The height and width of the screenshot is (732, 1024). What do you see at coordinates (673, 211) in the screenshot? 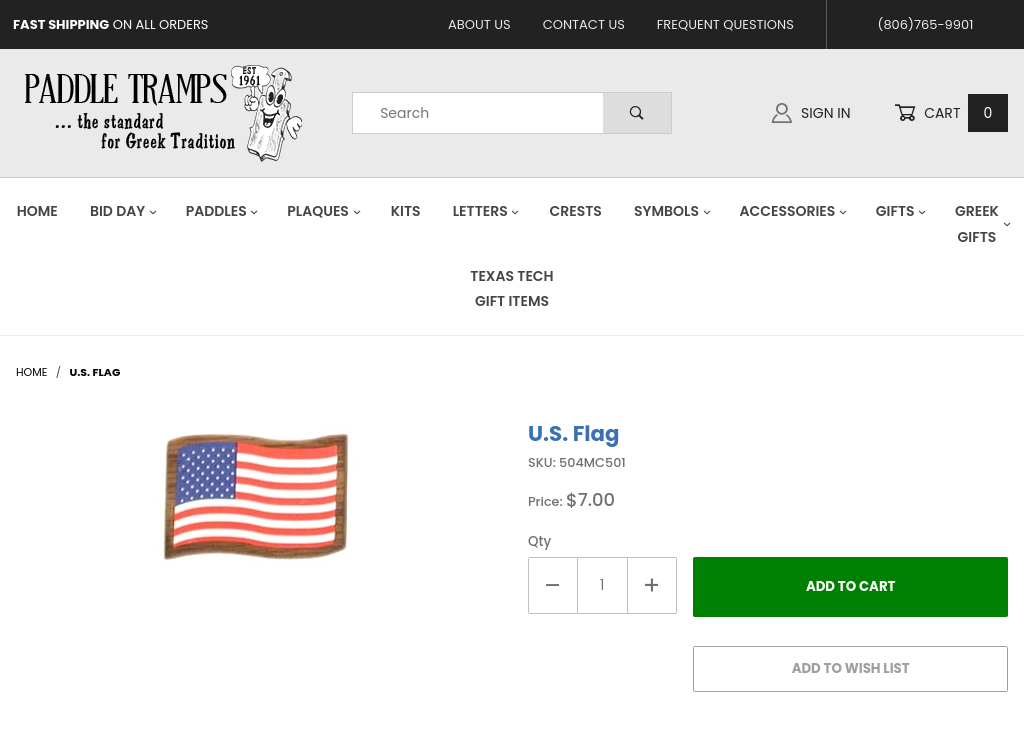
I see `Symbols` at bounding box center [673, 211].